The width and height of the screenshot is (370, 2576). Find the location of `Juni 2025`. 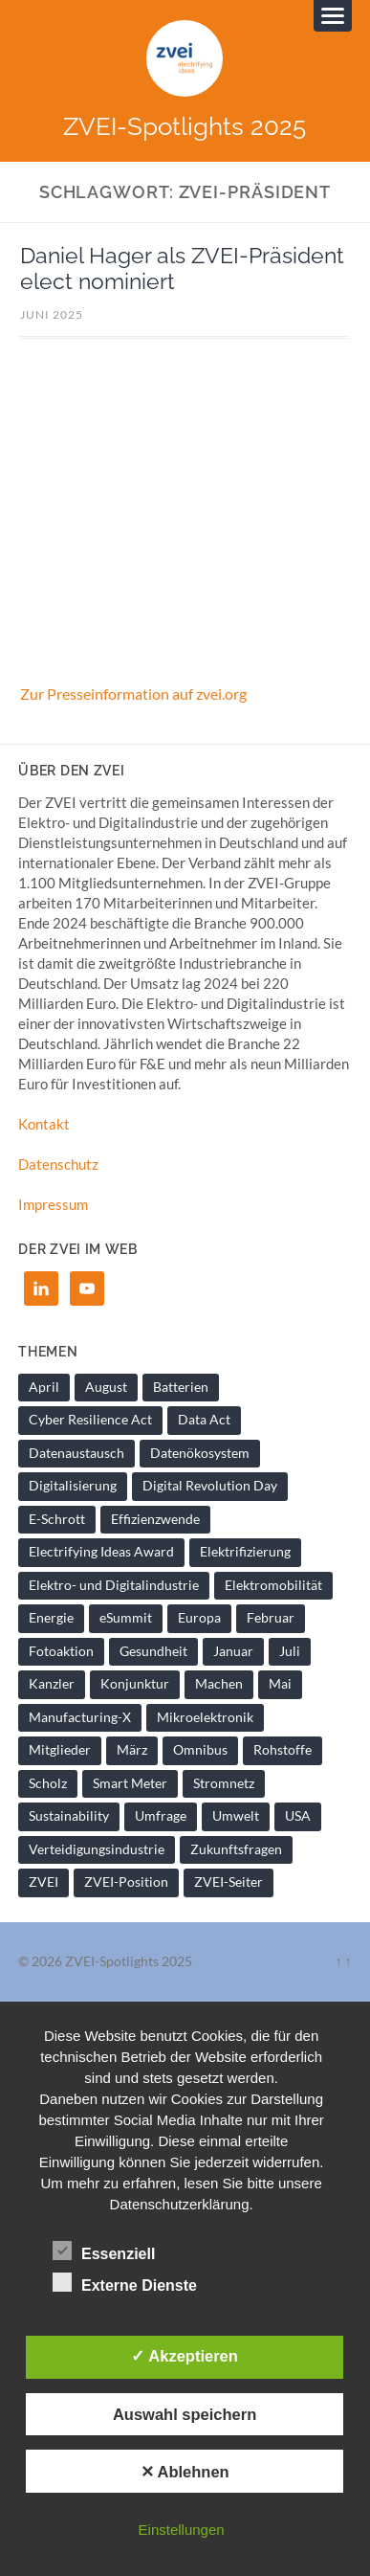

Juni 2025 is located at coordinates (51, 314).